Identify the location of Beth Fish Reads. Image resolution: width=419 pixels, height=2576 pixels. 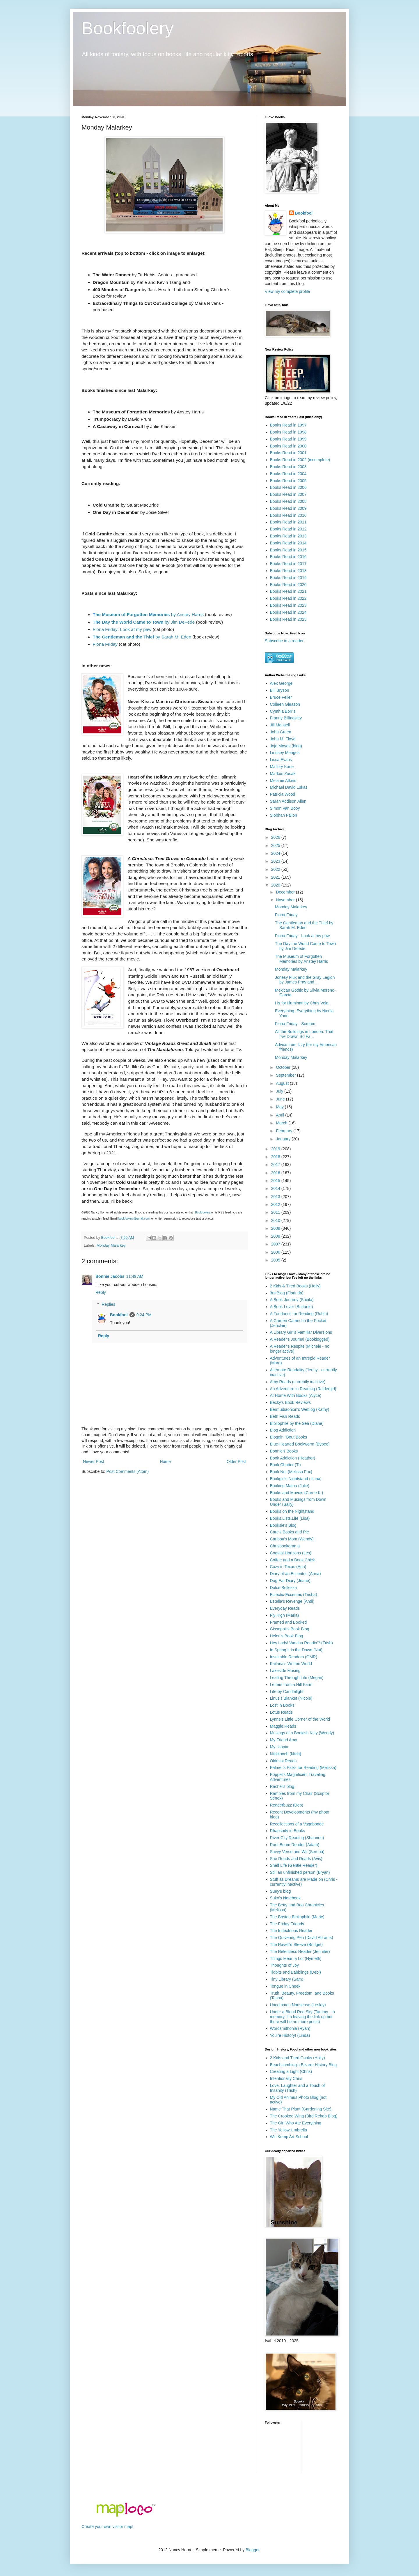
(285, 1416).